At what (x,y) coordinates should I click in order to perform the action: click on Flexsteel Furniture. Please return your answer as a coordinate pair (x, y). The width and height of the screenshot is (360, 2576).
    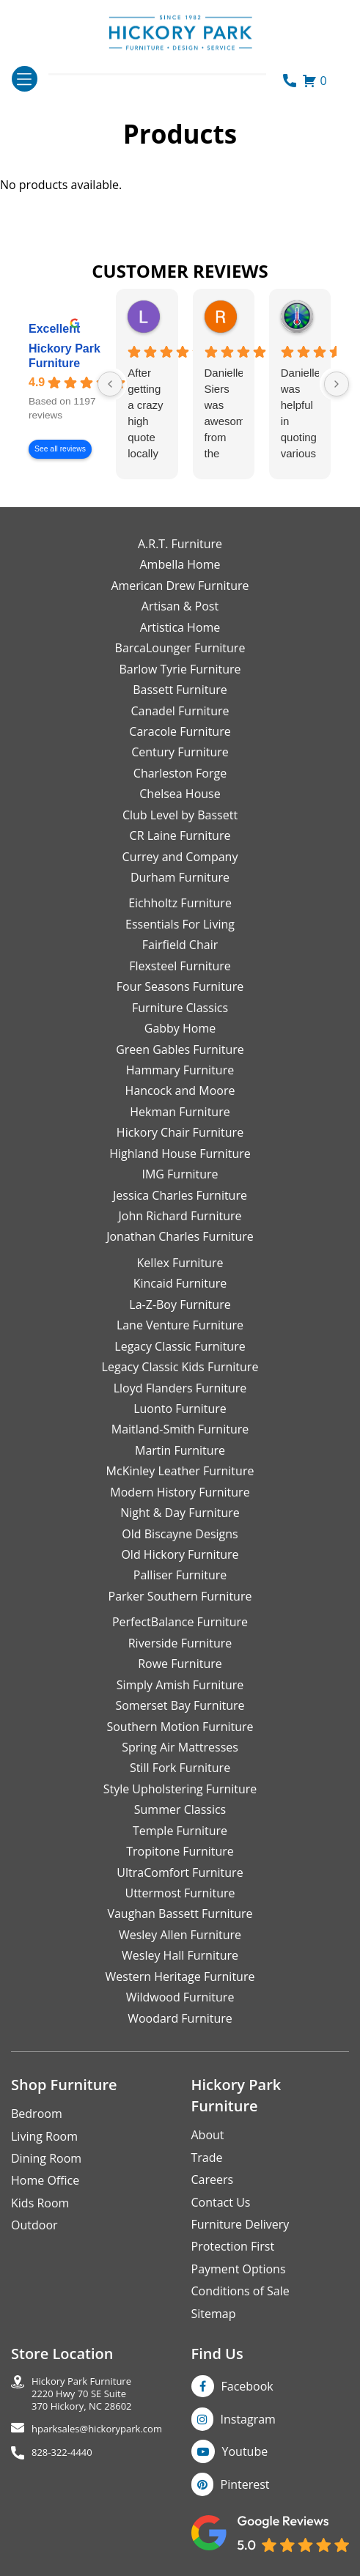
    Looking at the image, I should click on (180, 966).